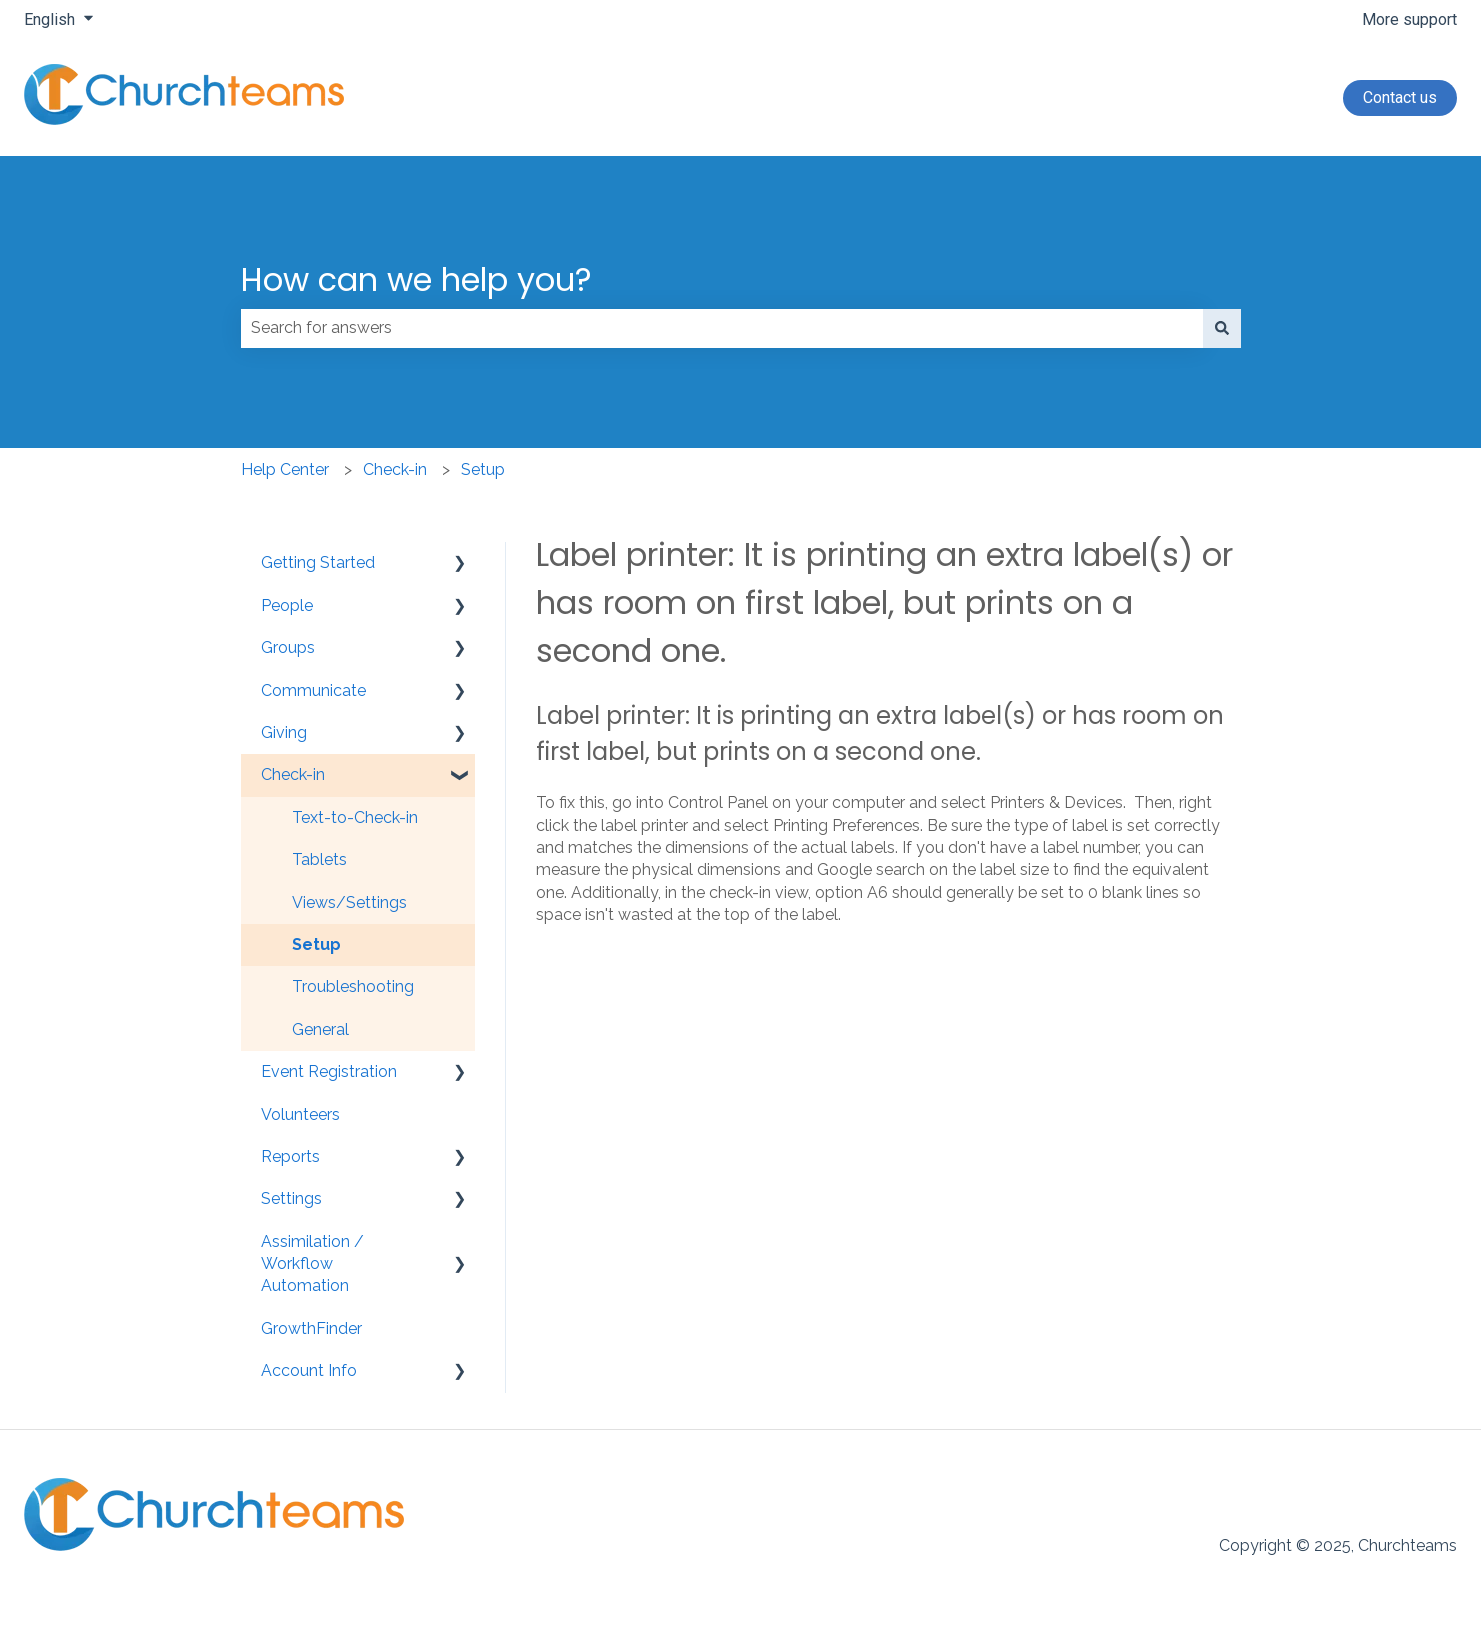 This screenshot has height=1627, width=1481. What do you see at coordinates (293, 774) in the screenshot?
I see `Check-in [menuitem]` at bounding box center [293, 774].